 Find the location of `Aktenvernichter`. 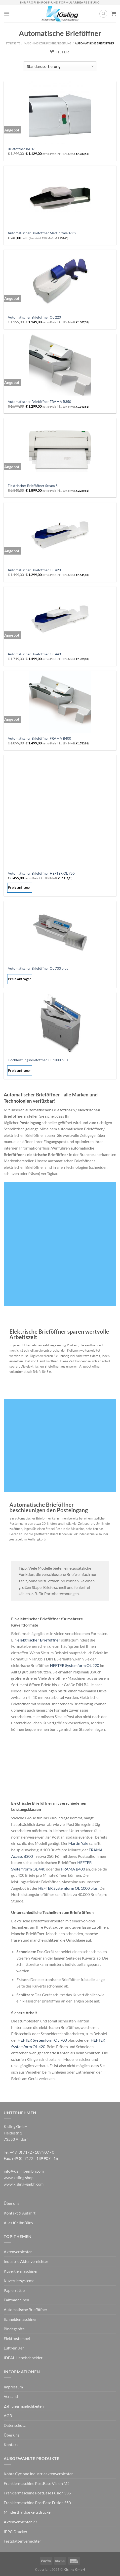

Aktenvernichter is located at coordinates (18, 2251).